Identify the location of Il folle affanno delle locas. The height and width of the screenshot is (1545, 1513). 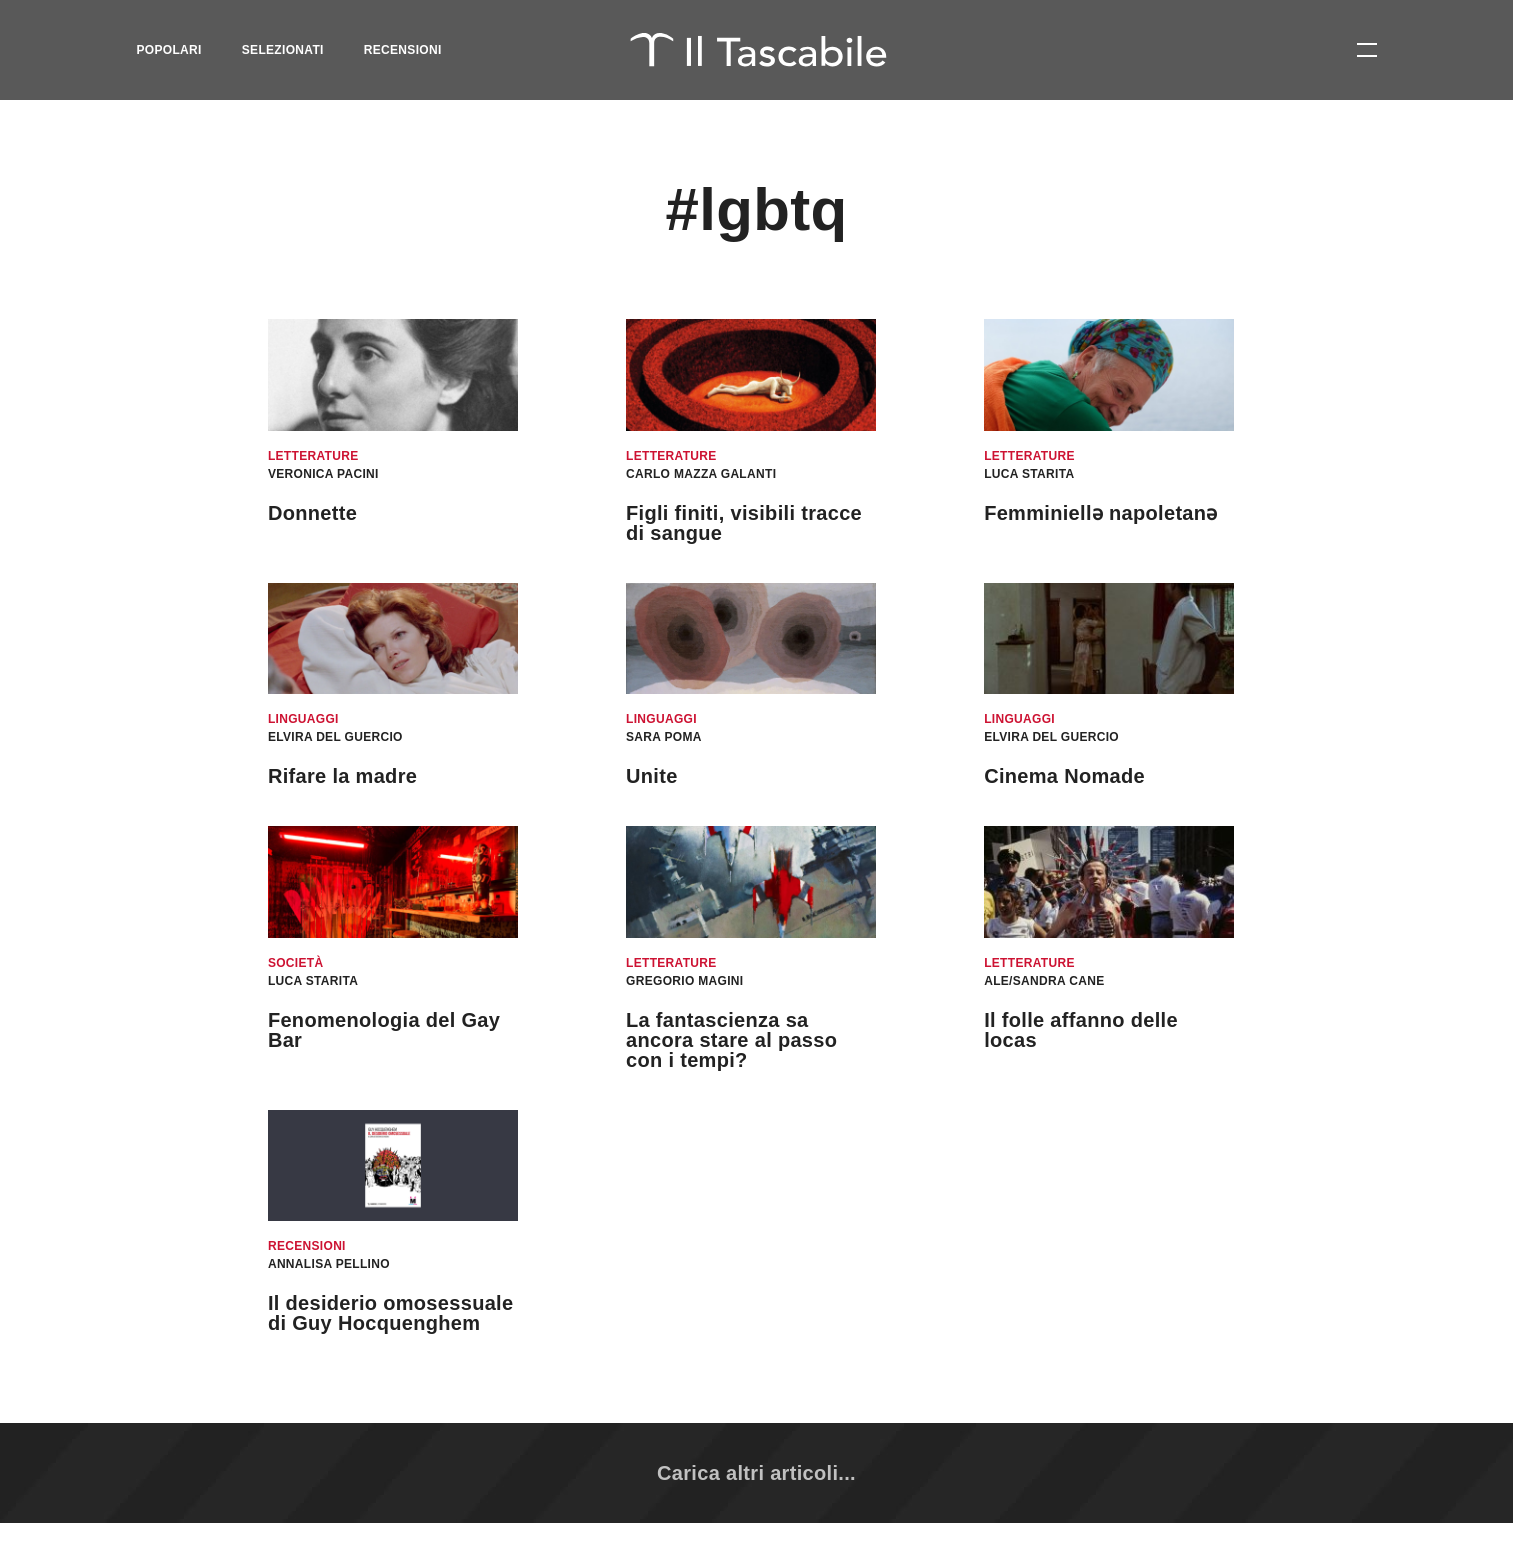
(1081, 1030).